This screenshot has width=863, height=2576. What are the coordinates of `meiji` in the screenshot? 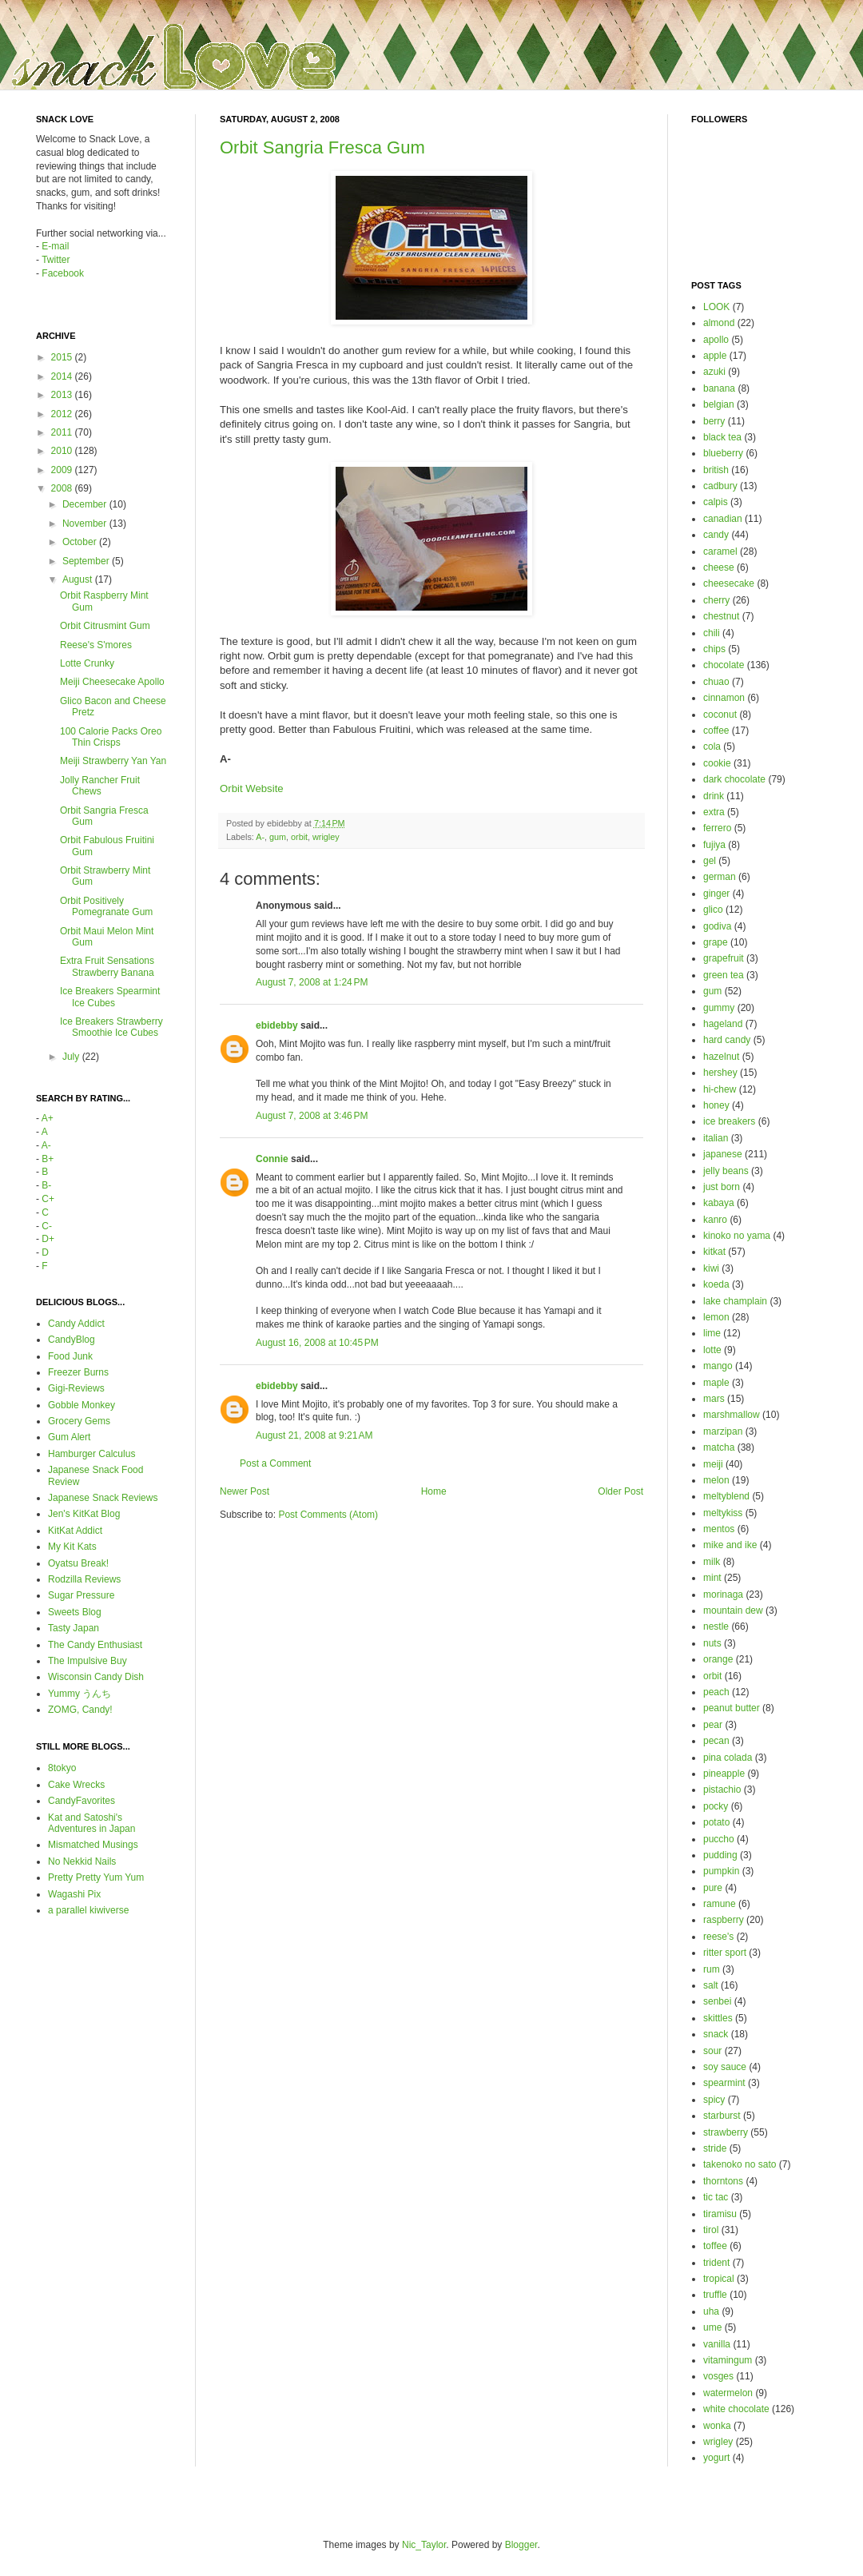 It's located at (713, 1464).